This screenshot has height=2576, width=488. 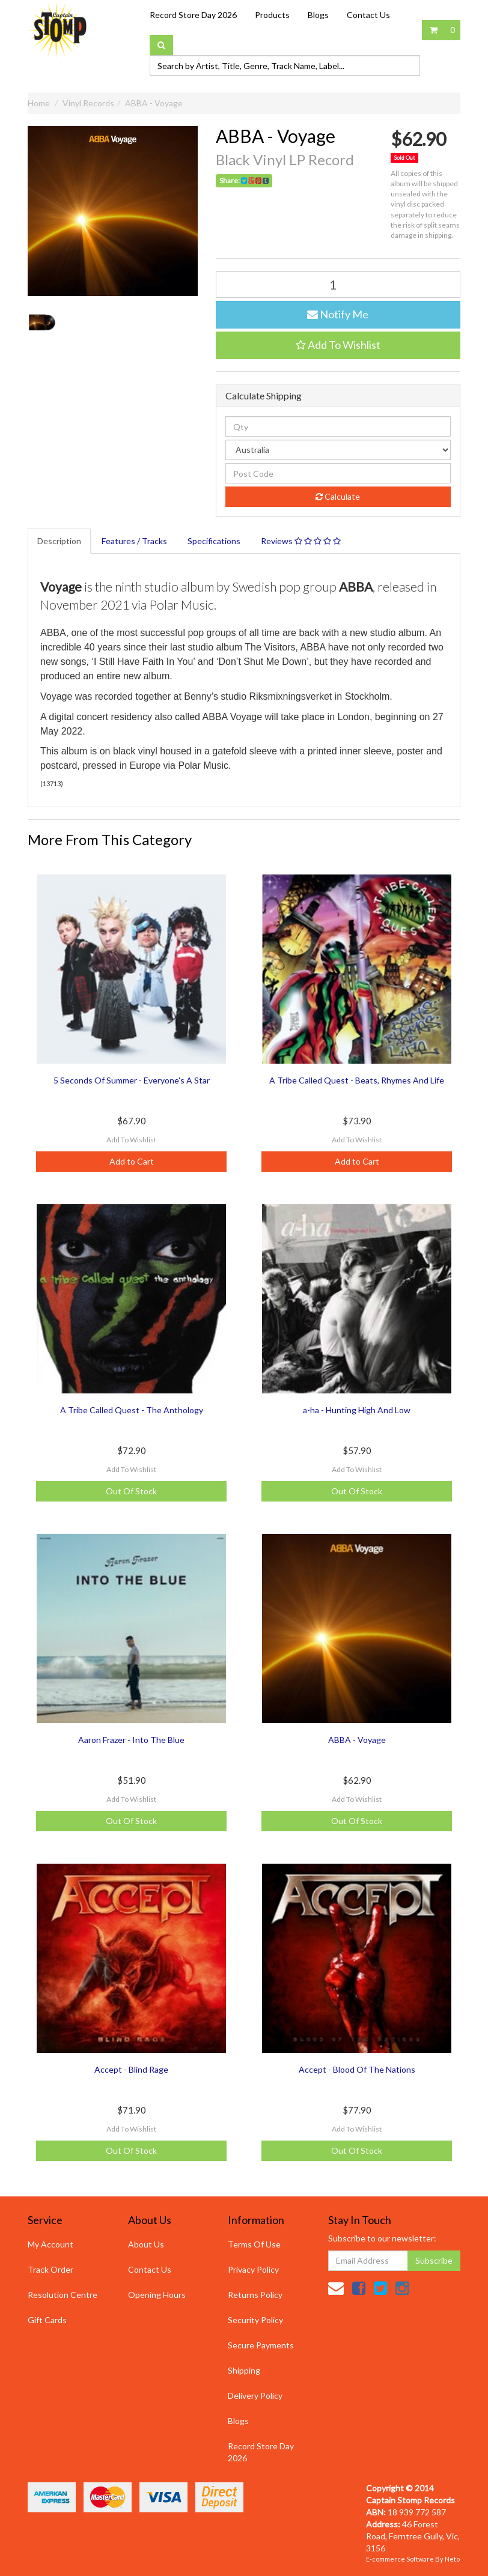 I want to click on Accept - Blind Rage, so click(x=131, y=2069).